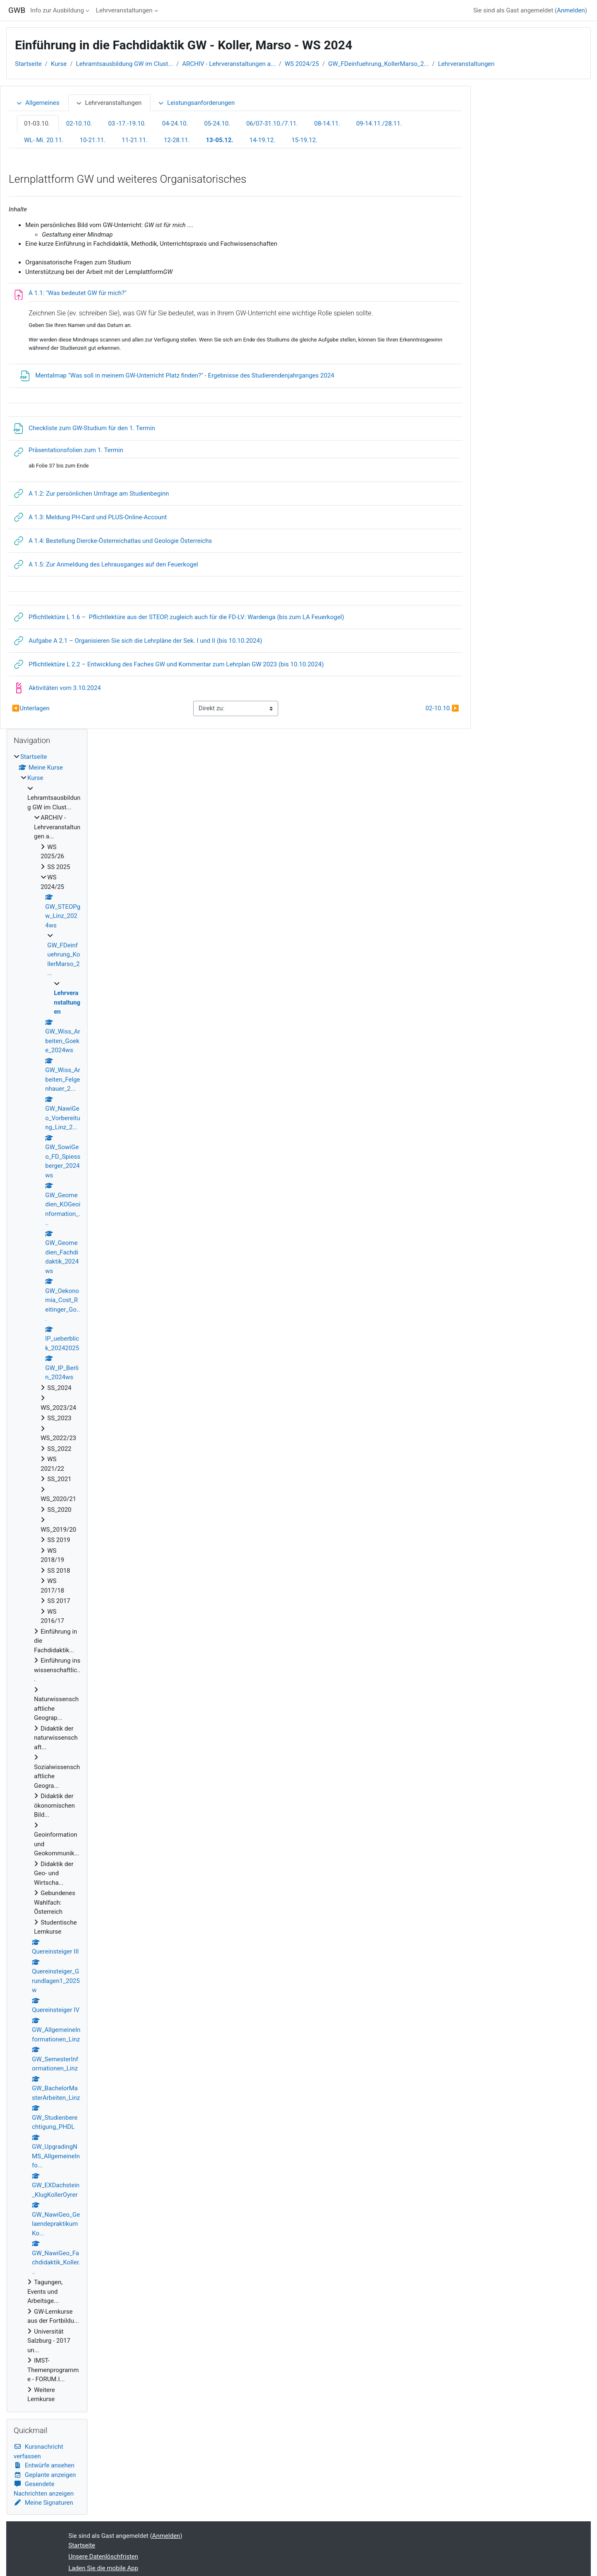 The image size is (597, 2576). I want to click on ARCHIV - Lehrveranstaltungen a..., so click(229, 64).